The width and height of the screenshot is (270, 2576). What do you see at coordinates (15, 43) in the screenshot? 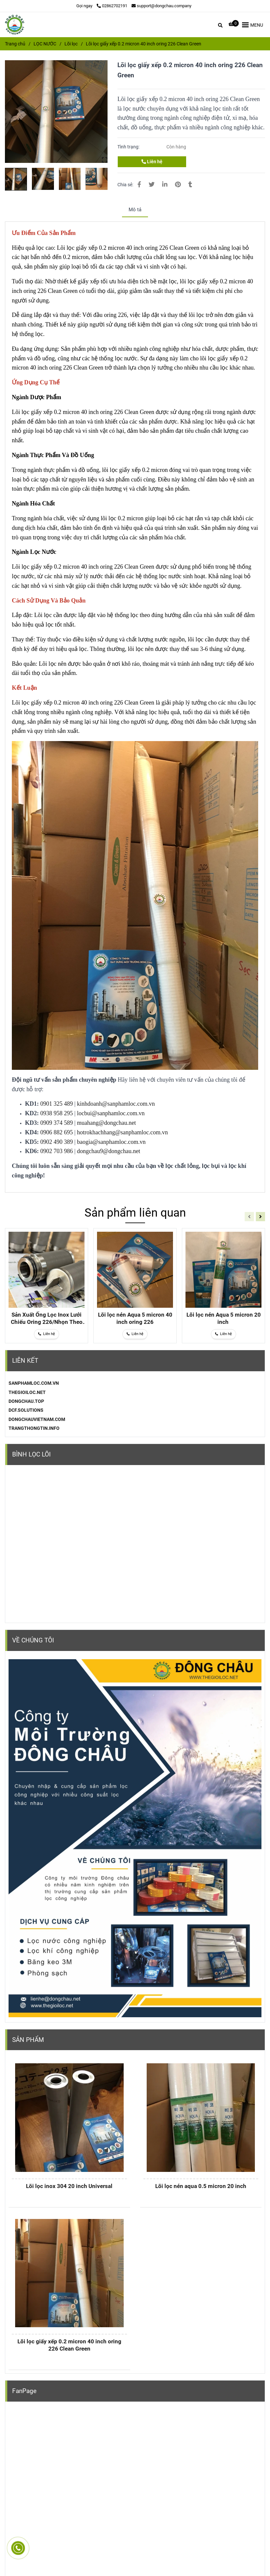
I see `Trang chủ [Lõi lọc giấy xếp 0.2 micron 40 inch oring 226 Clean Green]` at bounding box center [15, 43].